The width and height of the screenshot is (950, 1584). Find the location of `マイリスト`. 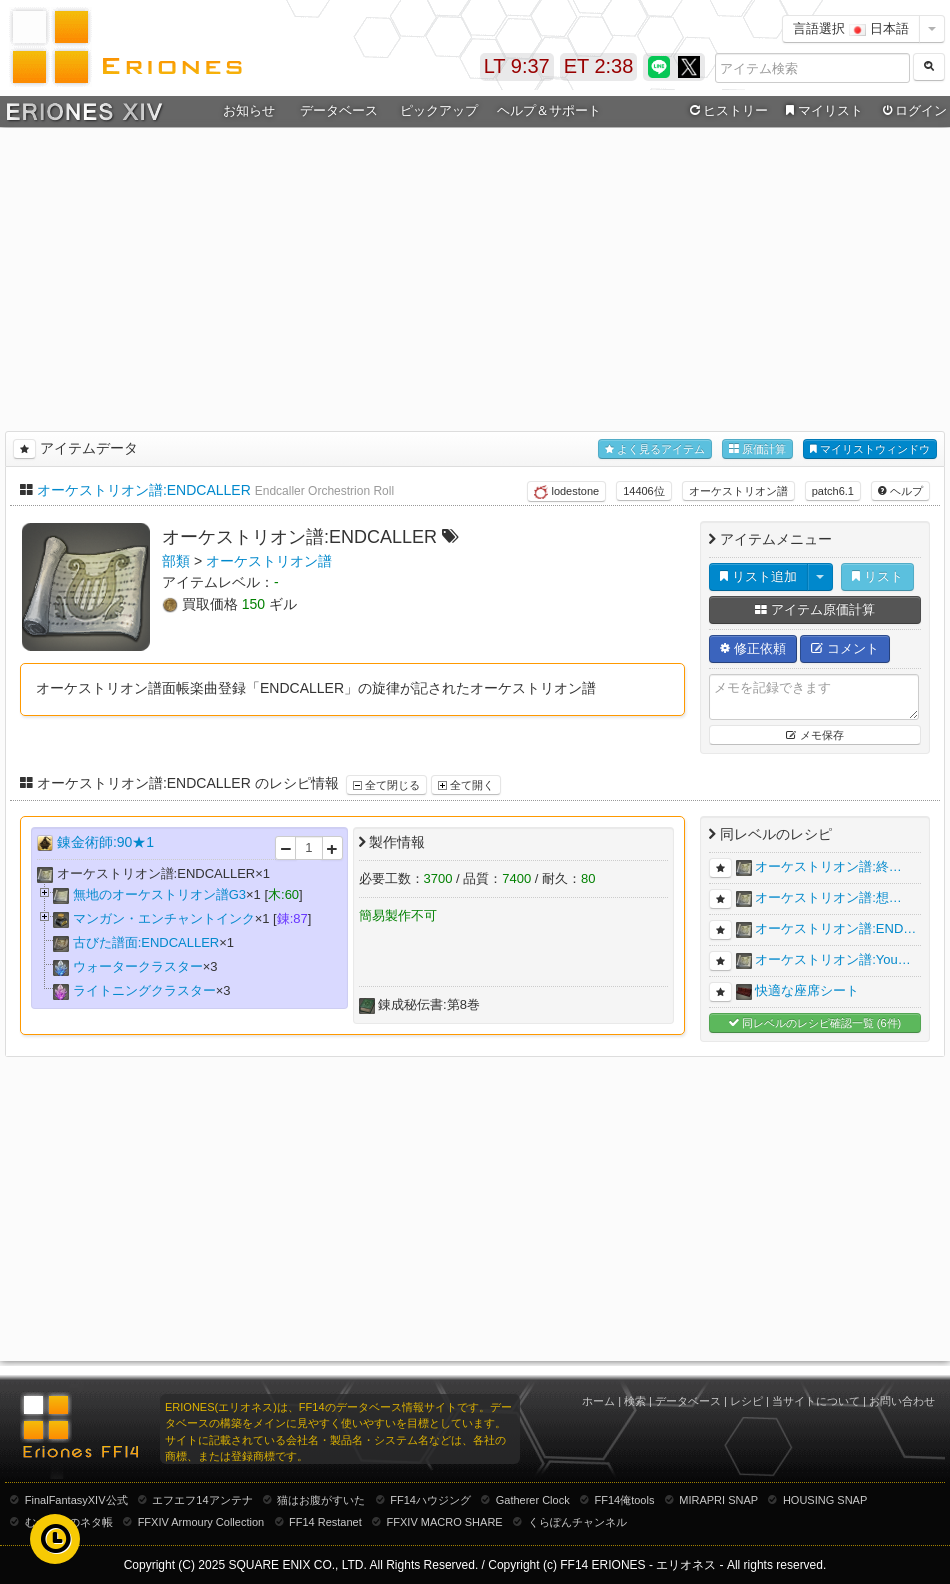

マイリスト is located at coordinates (821, 111).